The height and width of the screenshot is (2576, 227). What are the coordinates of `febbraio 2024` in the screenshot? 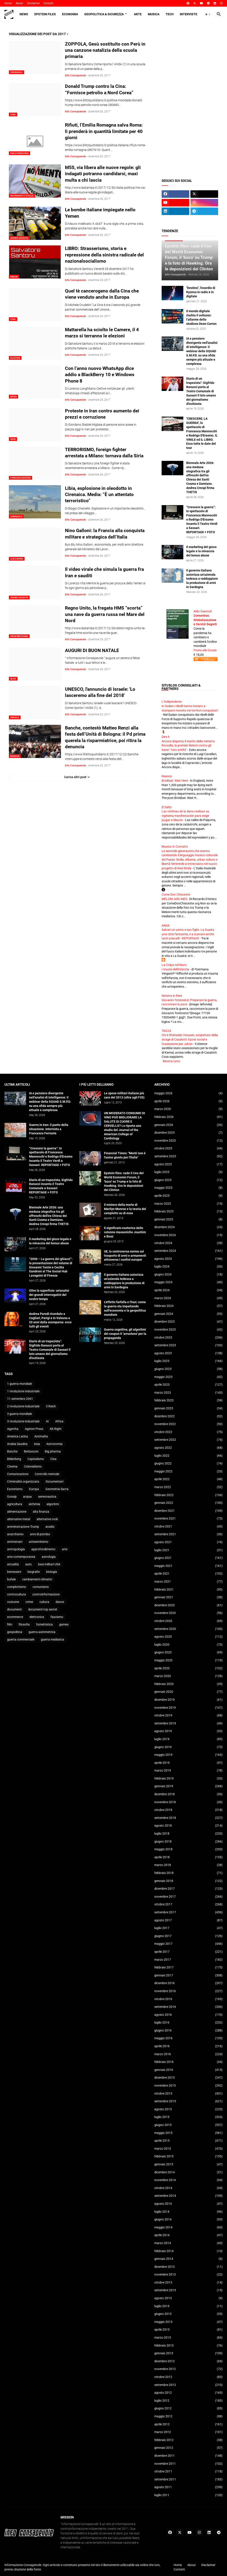 It's located at (188, 1306).